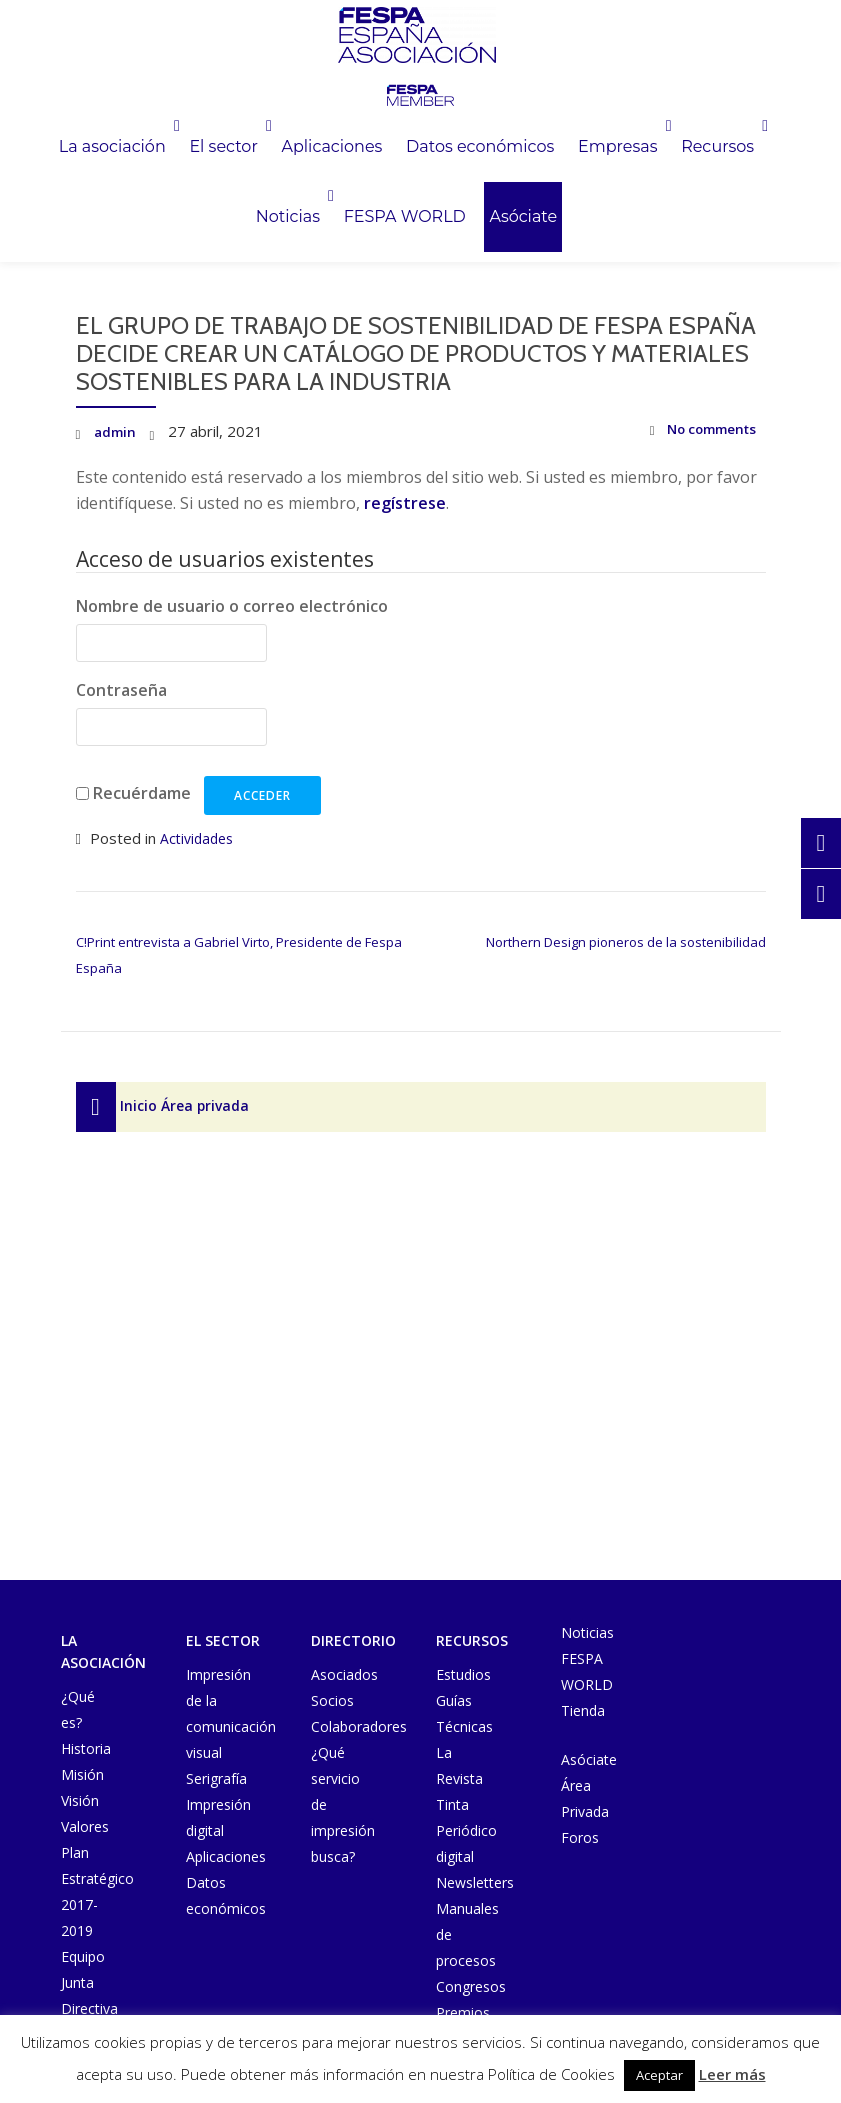  Describe the element at coordinates (463, 1674) in the screenshot. I see `Estudios` at that location.